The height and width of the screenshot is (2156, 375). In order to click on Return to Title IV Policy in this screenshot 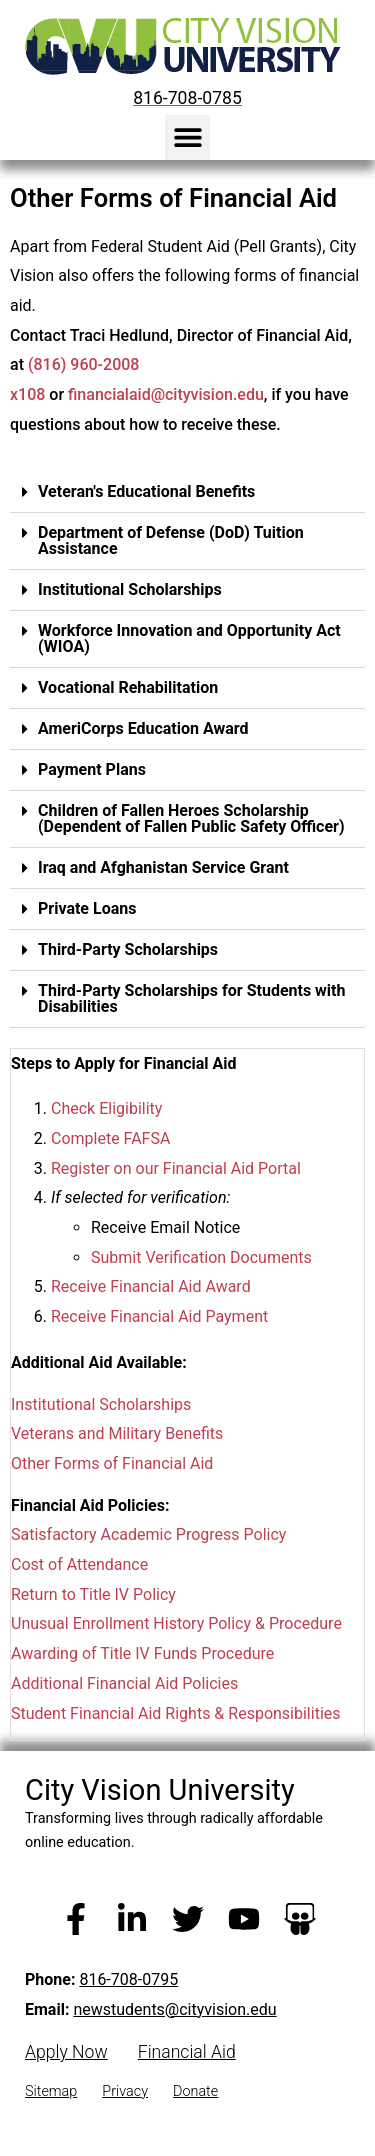, I will do `click(93, 1593)`.